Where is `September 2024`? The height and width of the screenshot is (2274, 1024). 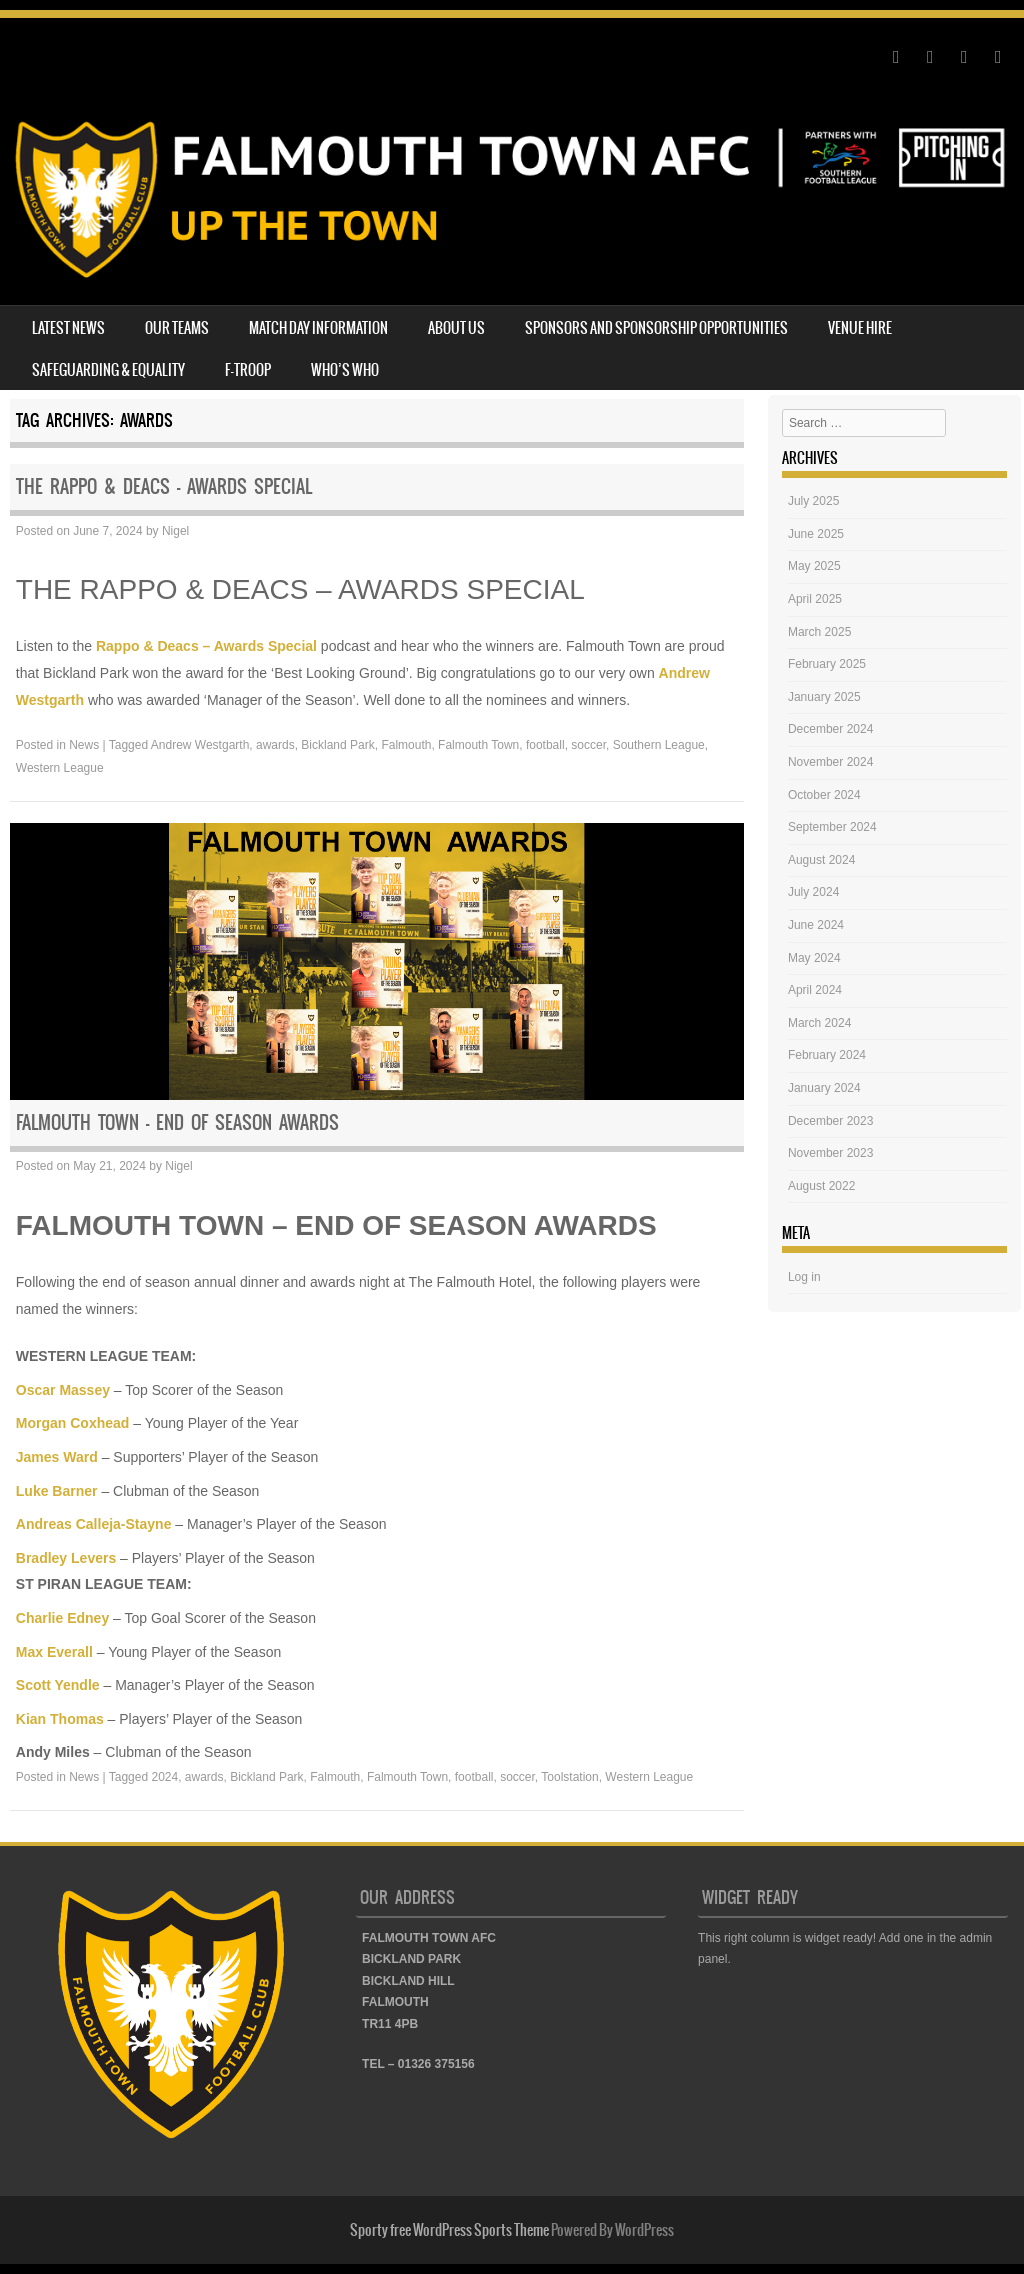
September 2024 is located at coordinates (832, 827).